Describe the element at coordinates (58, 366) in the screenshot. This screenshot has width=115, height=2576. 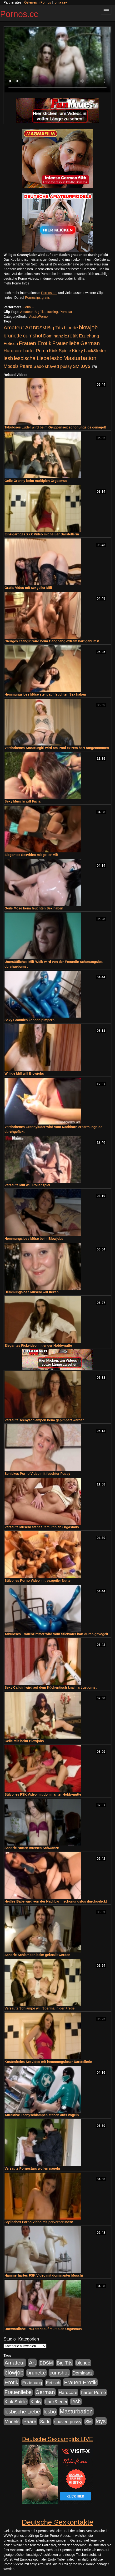
I see `shaved pussy [shaved pussy (177 Einträge)]` at that location.